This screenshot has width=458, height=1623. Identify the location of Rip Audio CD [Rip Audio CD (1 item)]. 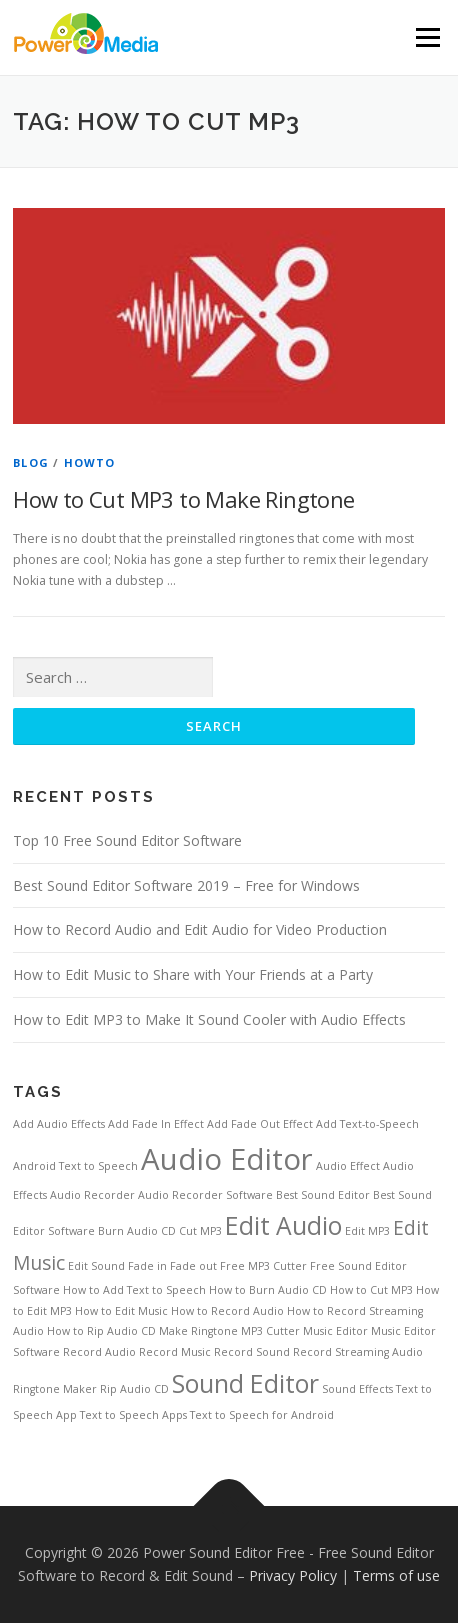
(134, 1389).